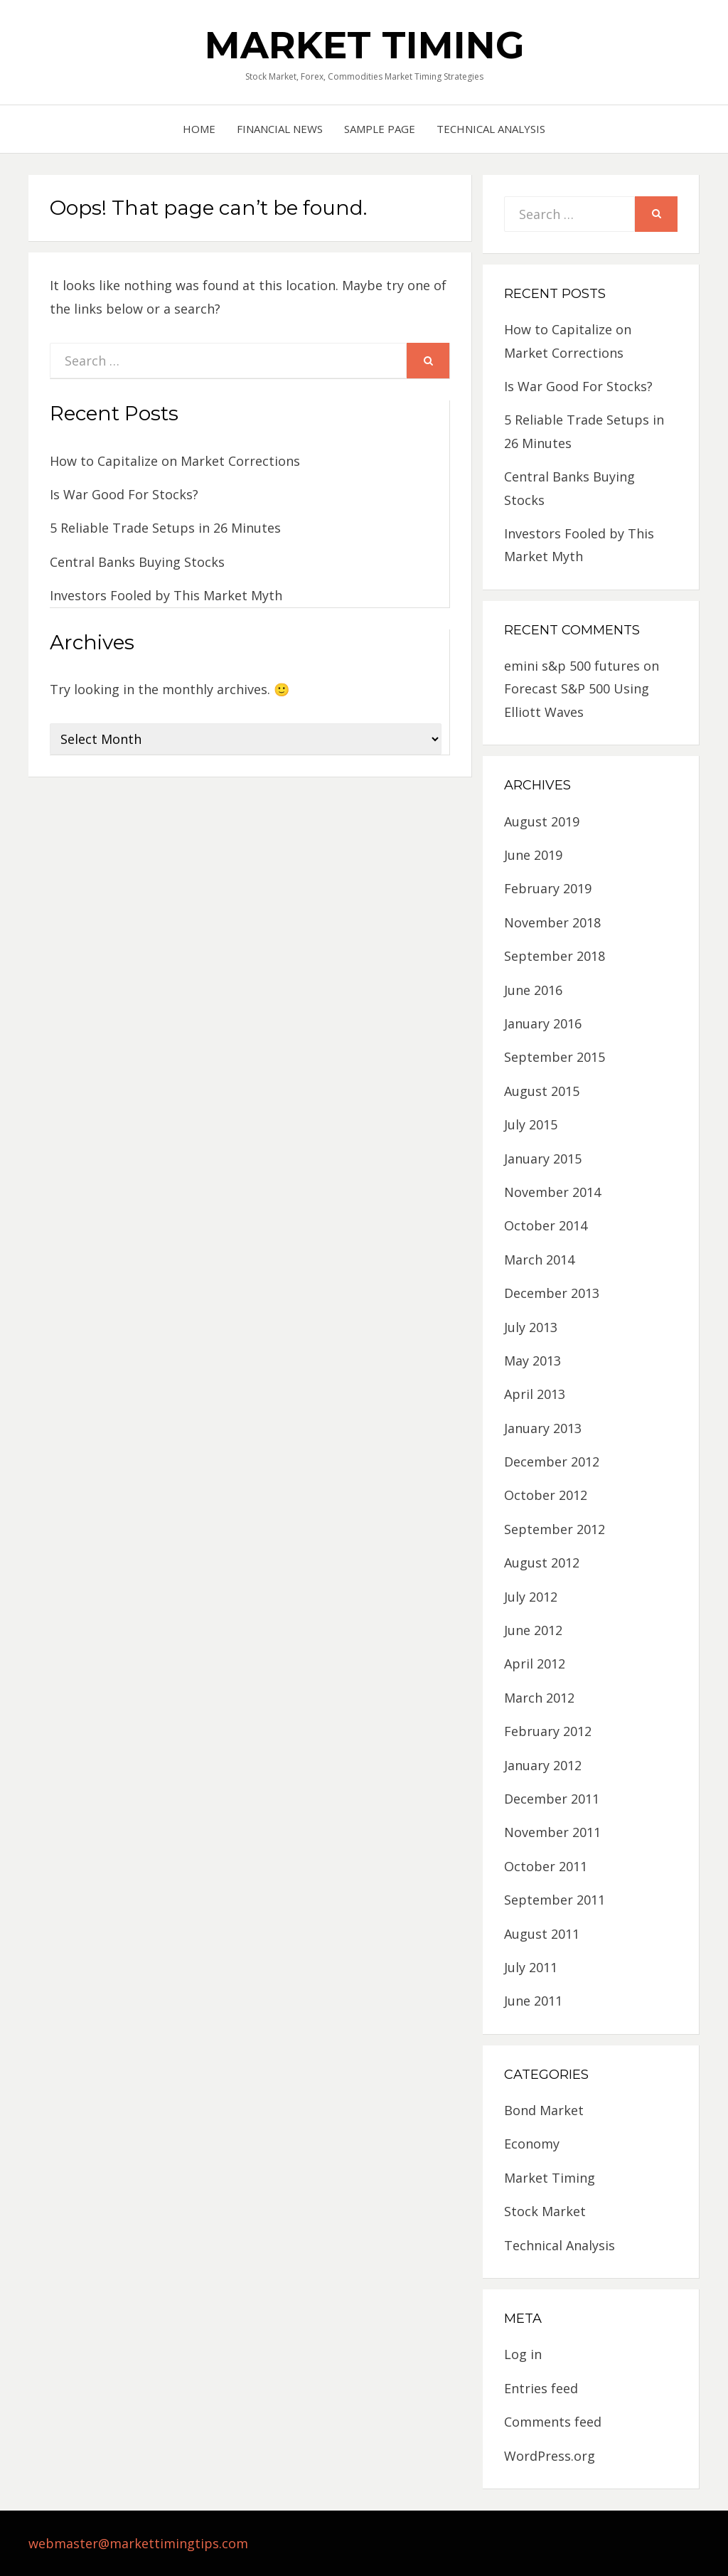 The width and height of the screenshot is (728, 2576). Describe the element at coordinates (551, 1461) in the screenshot. I see `December 2012` at that location.